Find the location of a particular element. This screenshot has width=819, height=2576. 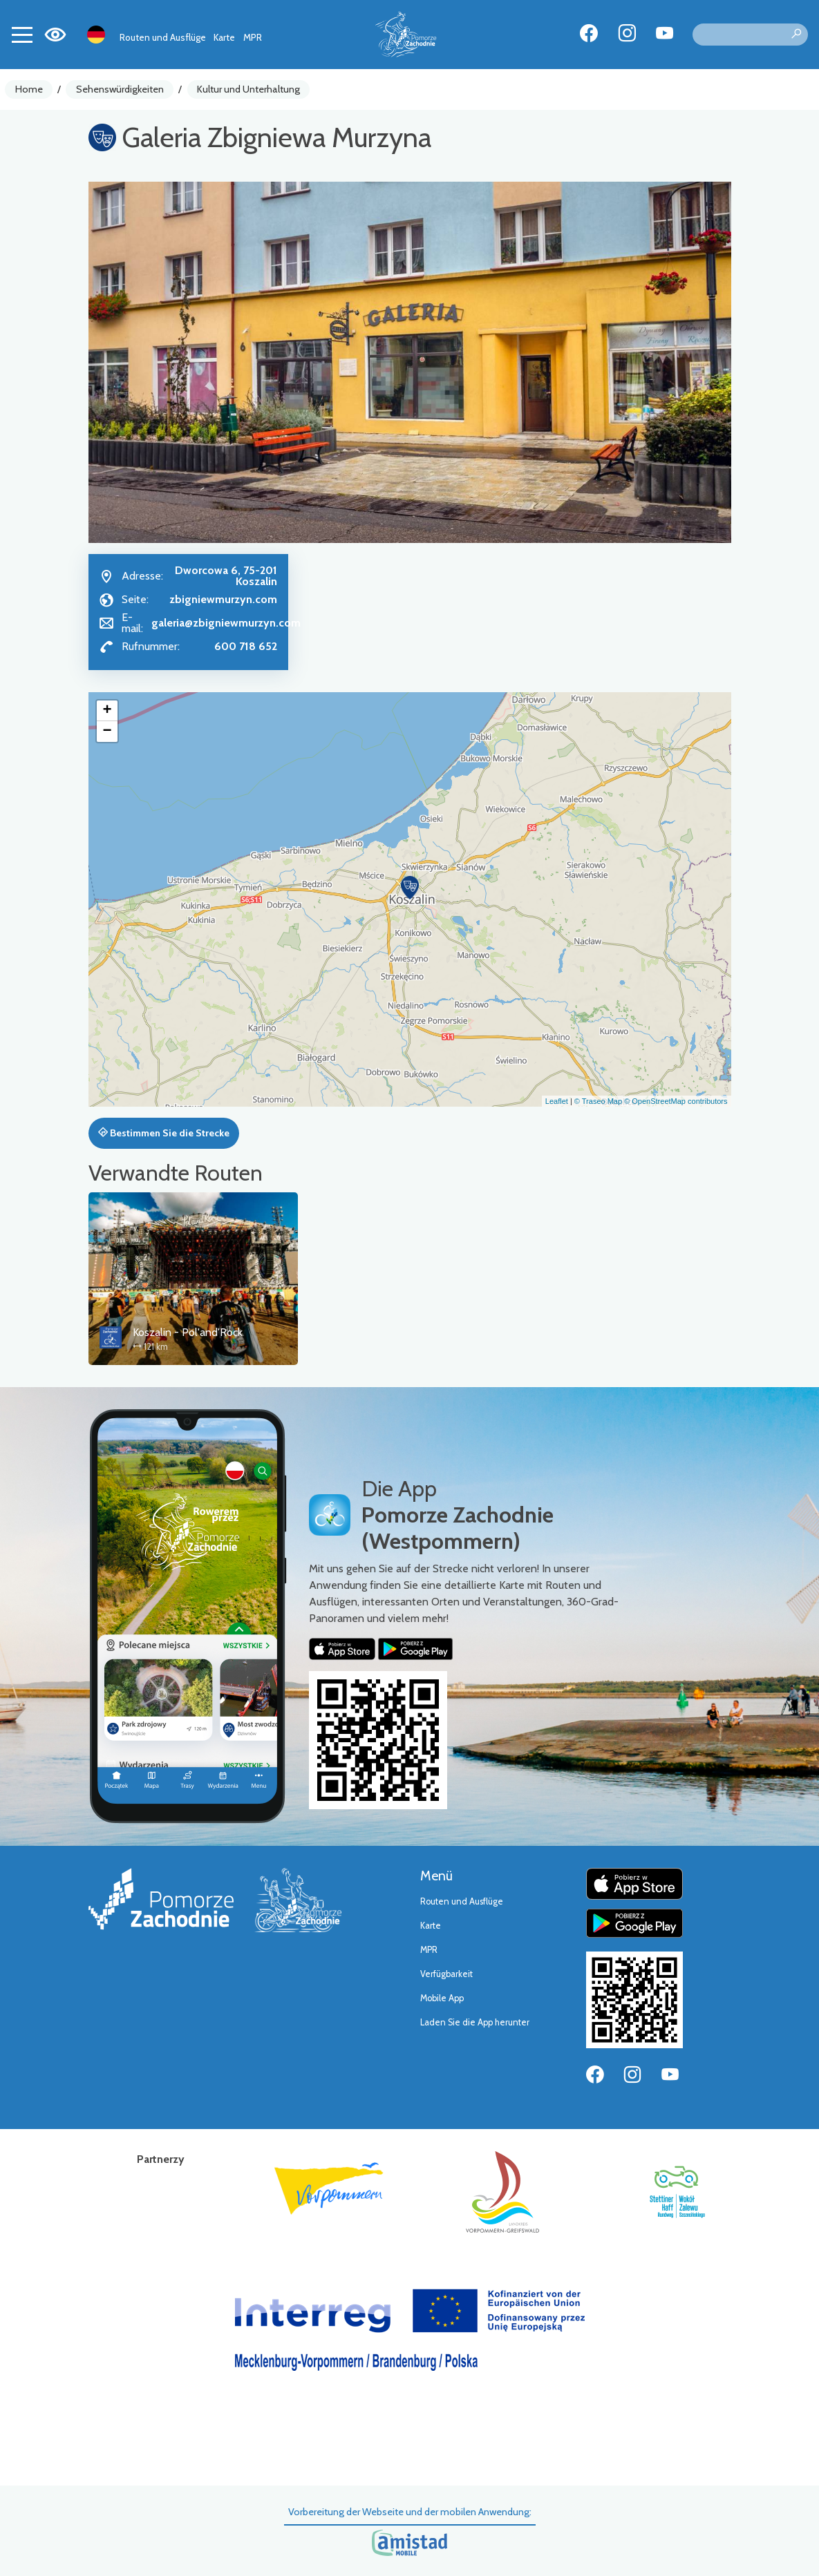

Koszalin - Pol'and'Rock is located at coordinates (188, 1332).